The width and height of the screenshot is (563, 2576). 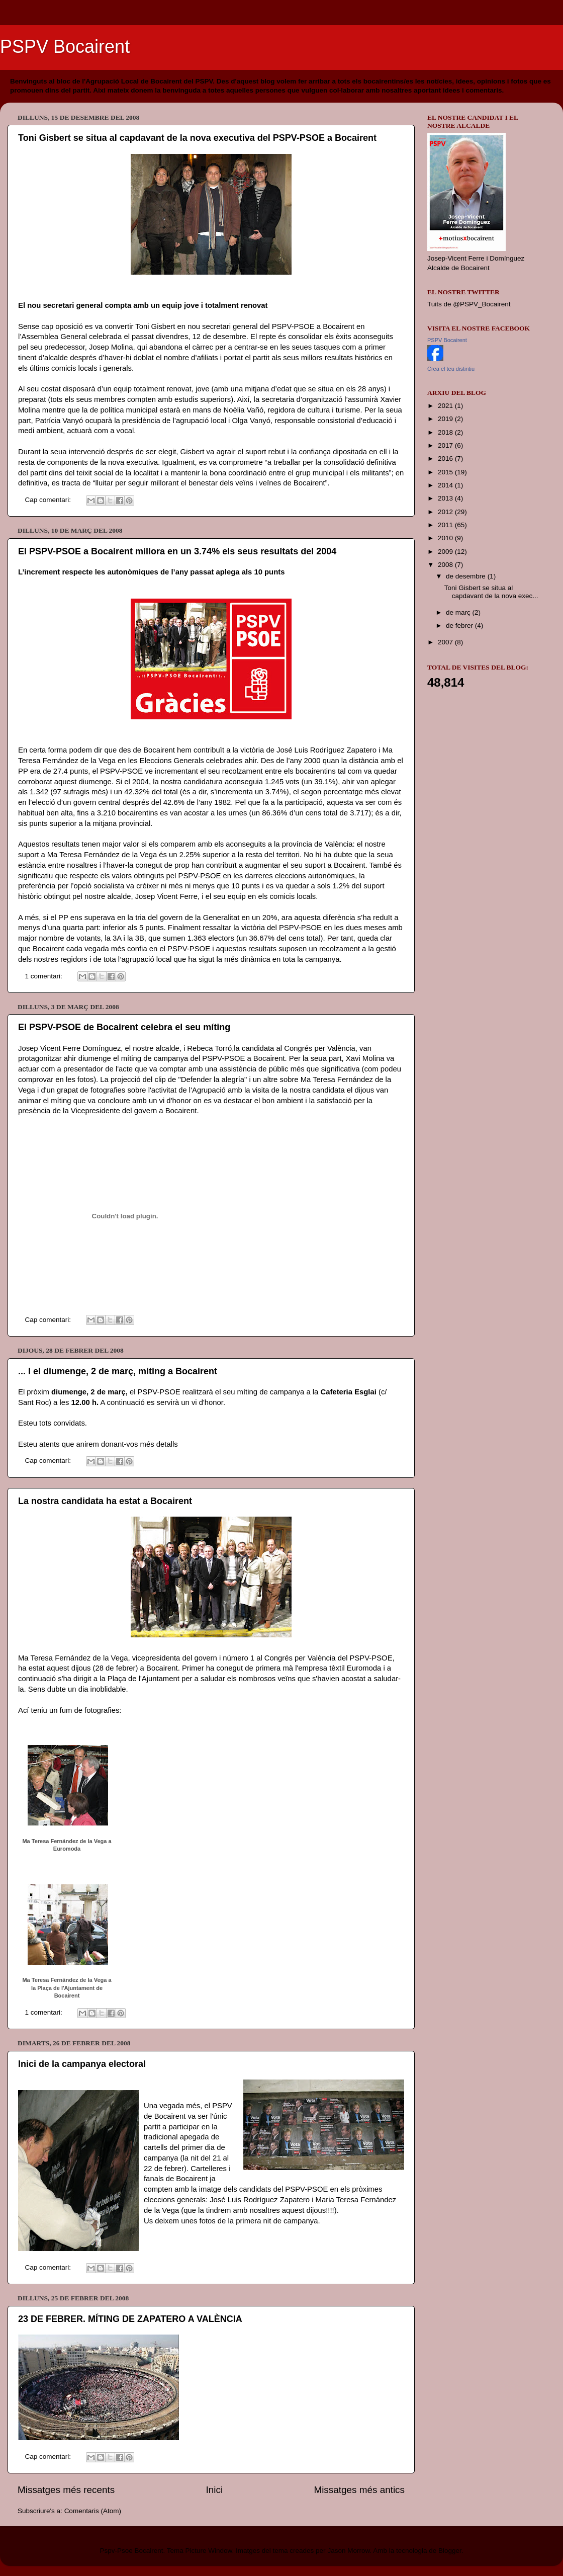 What do you see at coordinates (66, 2489) in the screenshot?
I see `Missatges més recents` at bounding box center [66, 2489].